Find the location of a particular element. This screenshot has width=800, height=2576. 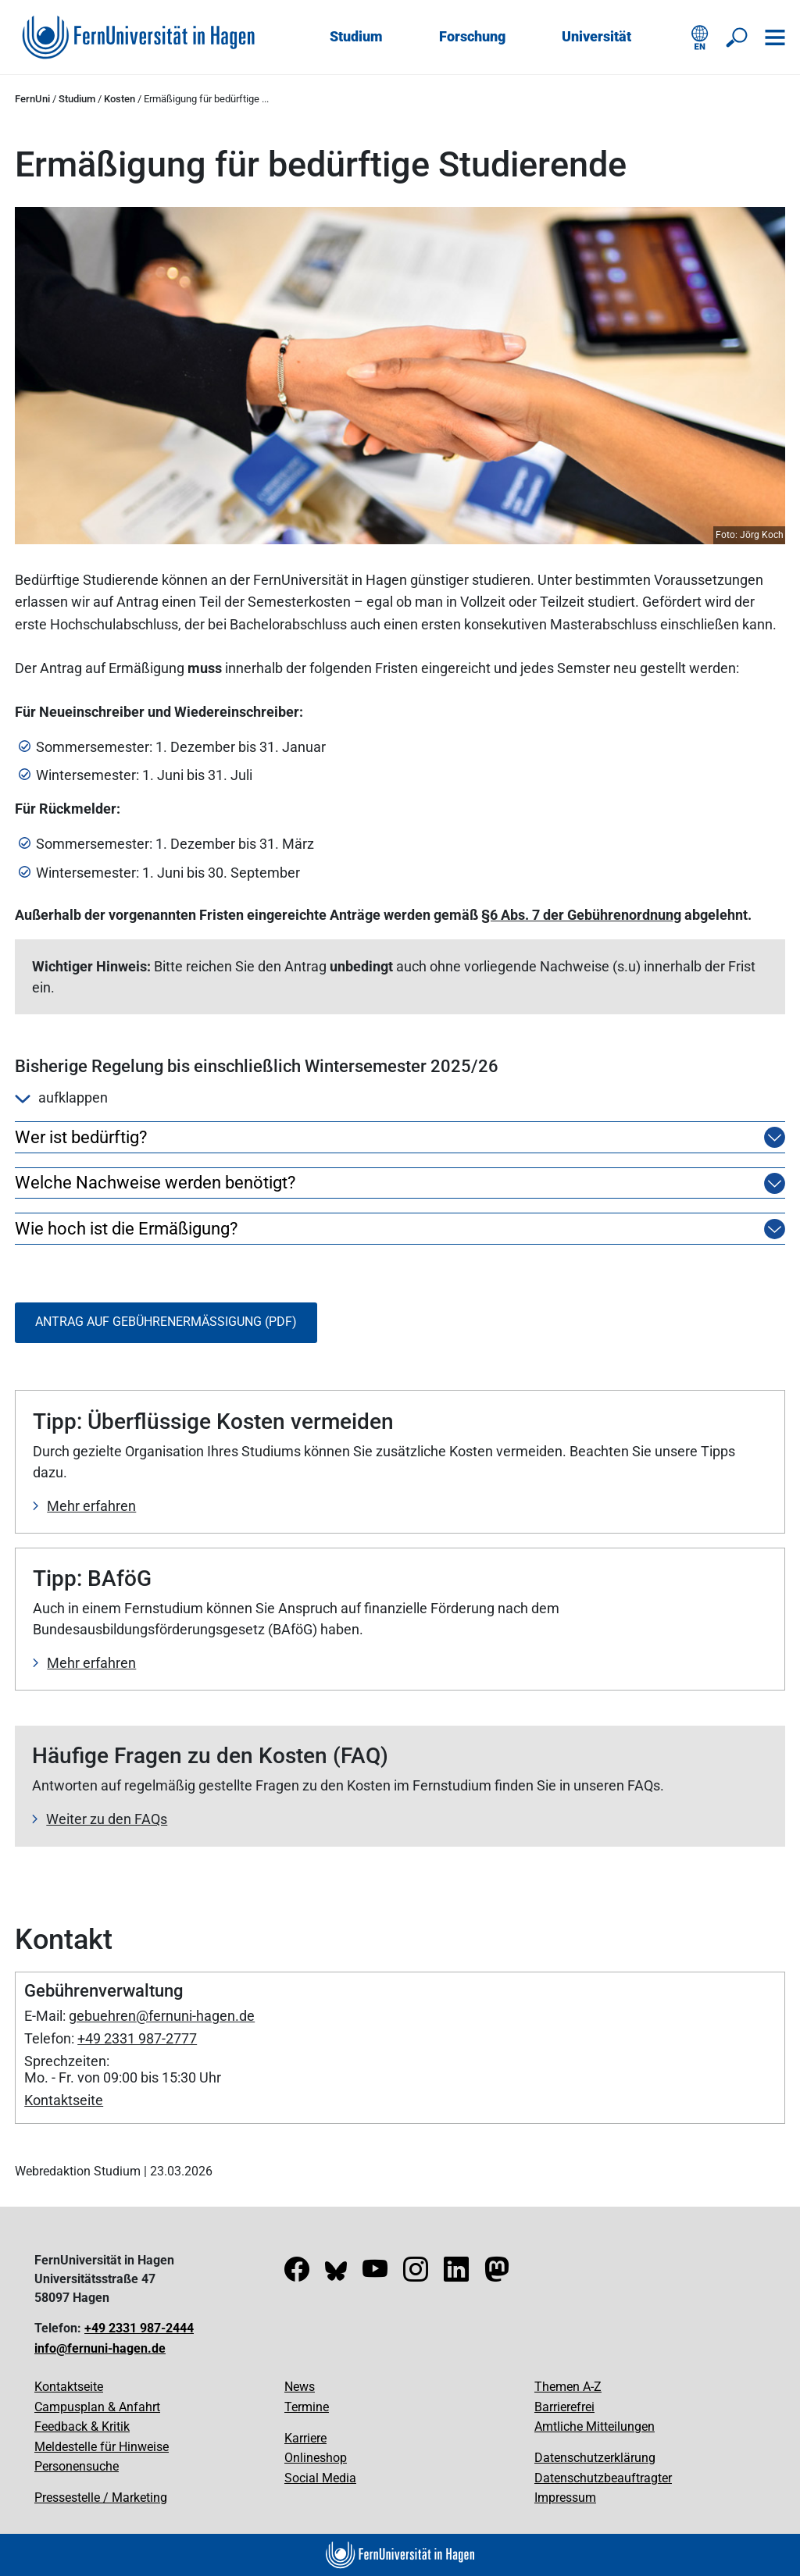

Kontaktseite is located at coordinates (63, 2100).